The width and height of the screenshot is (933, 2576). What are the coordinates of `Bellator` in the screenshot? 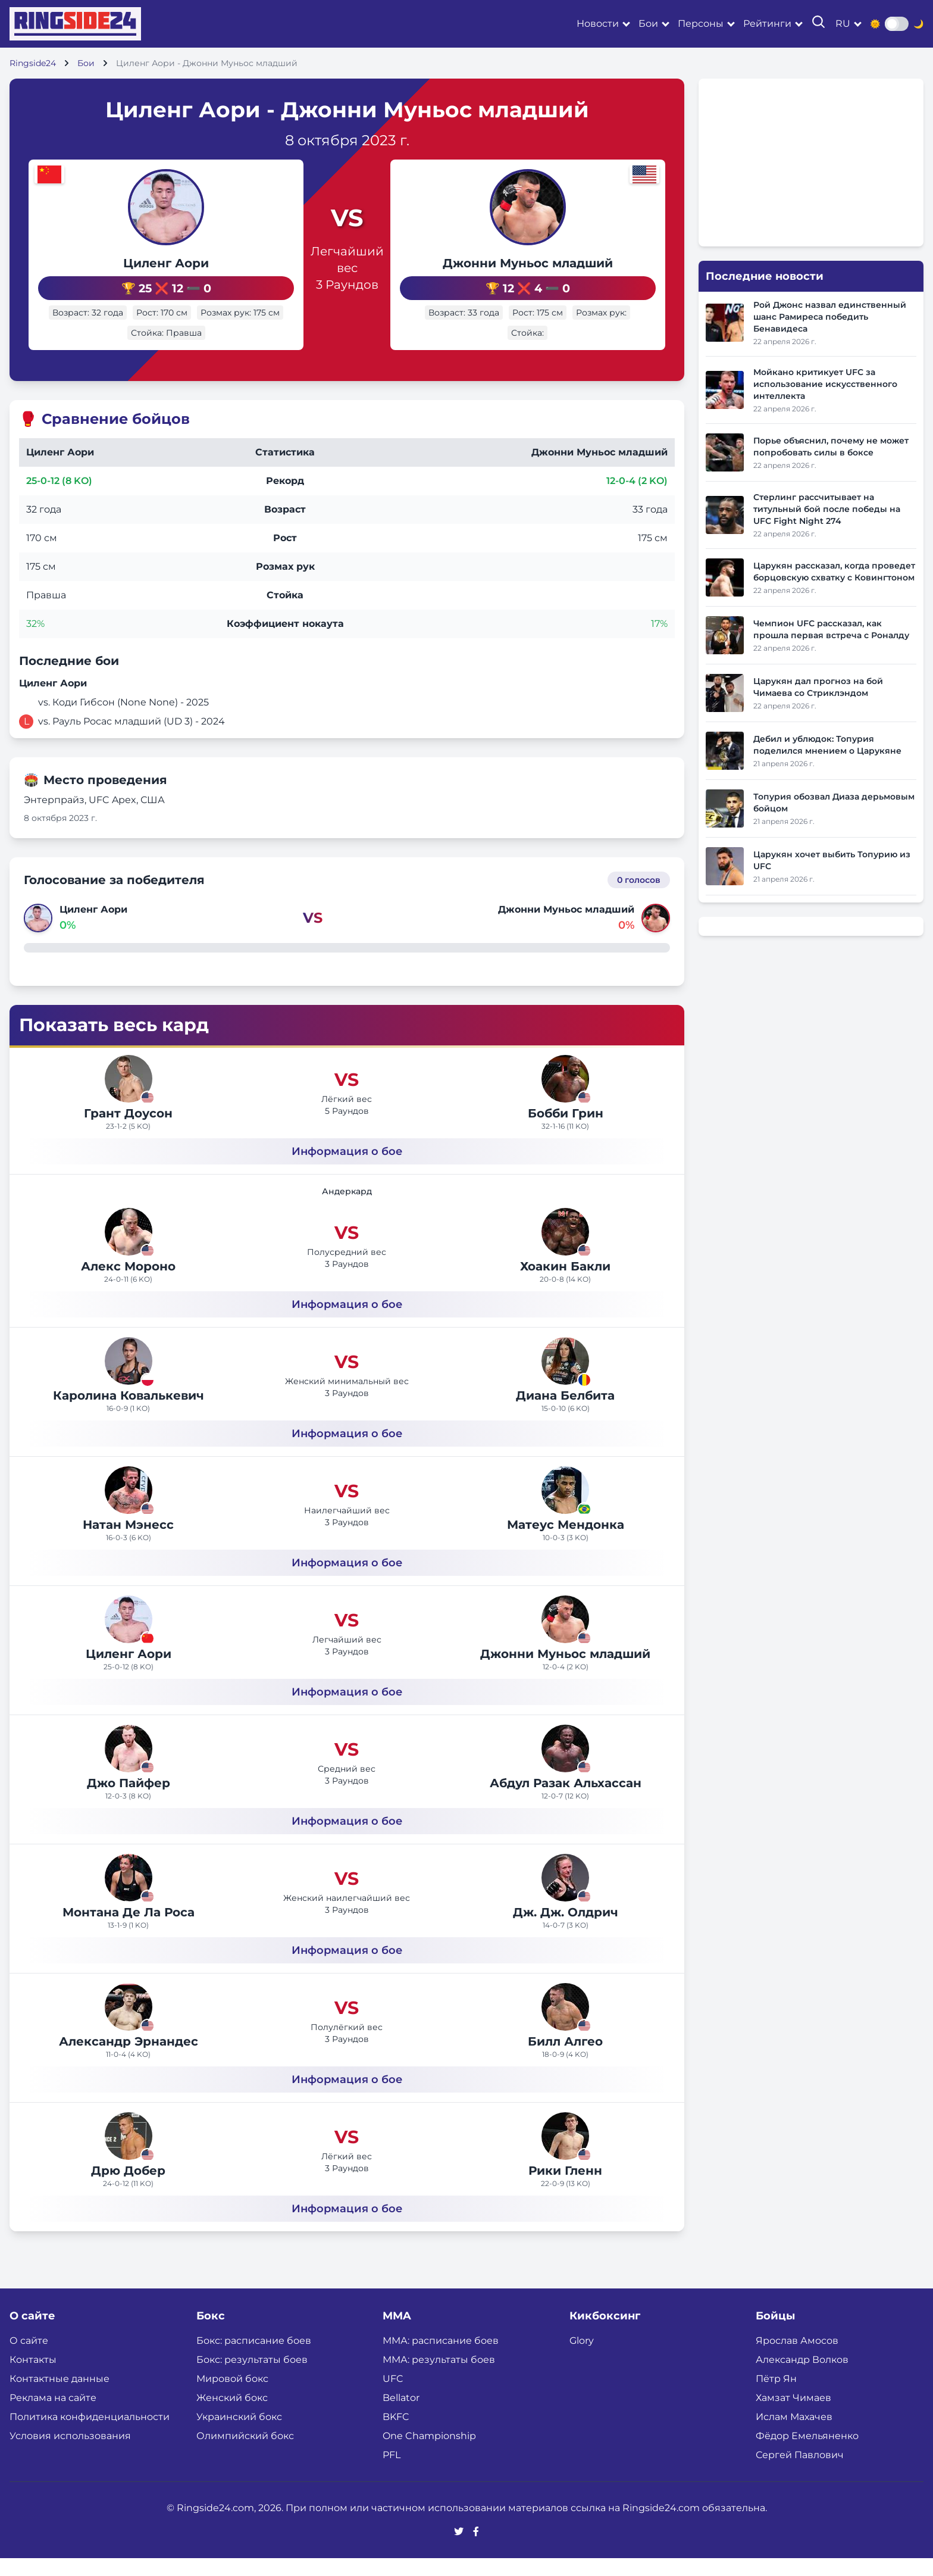 It's located at (401, 2415).